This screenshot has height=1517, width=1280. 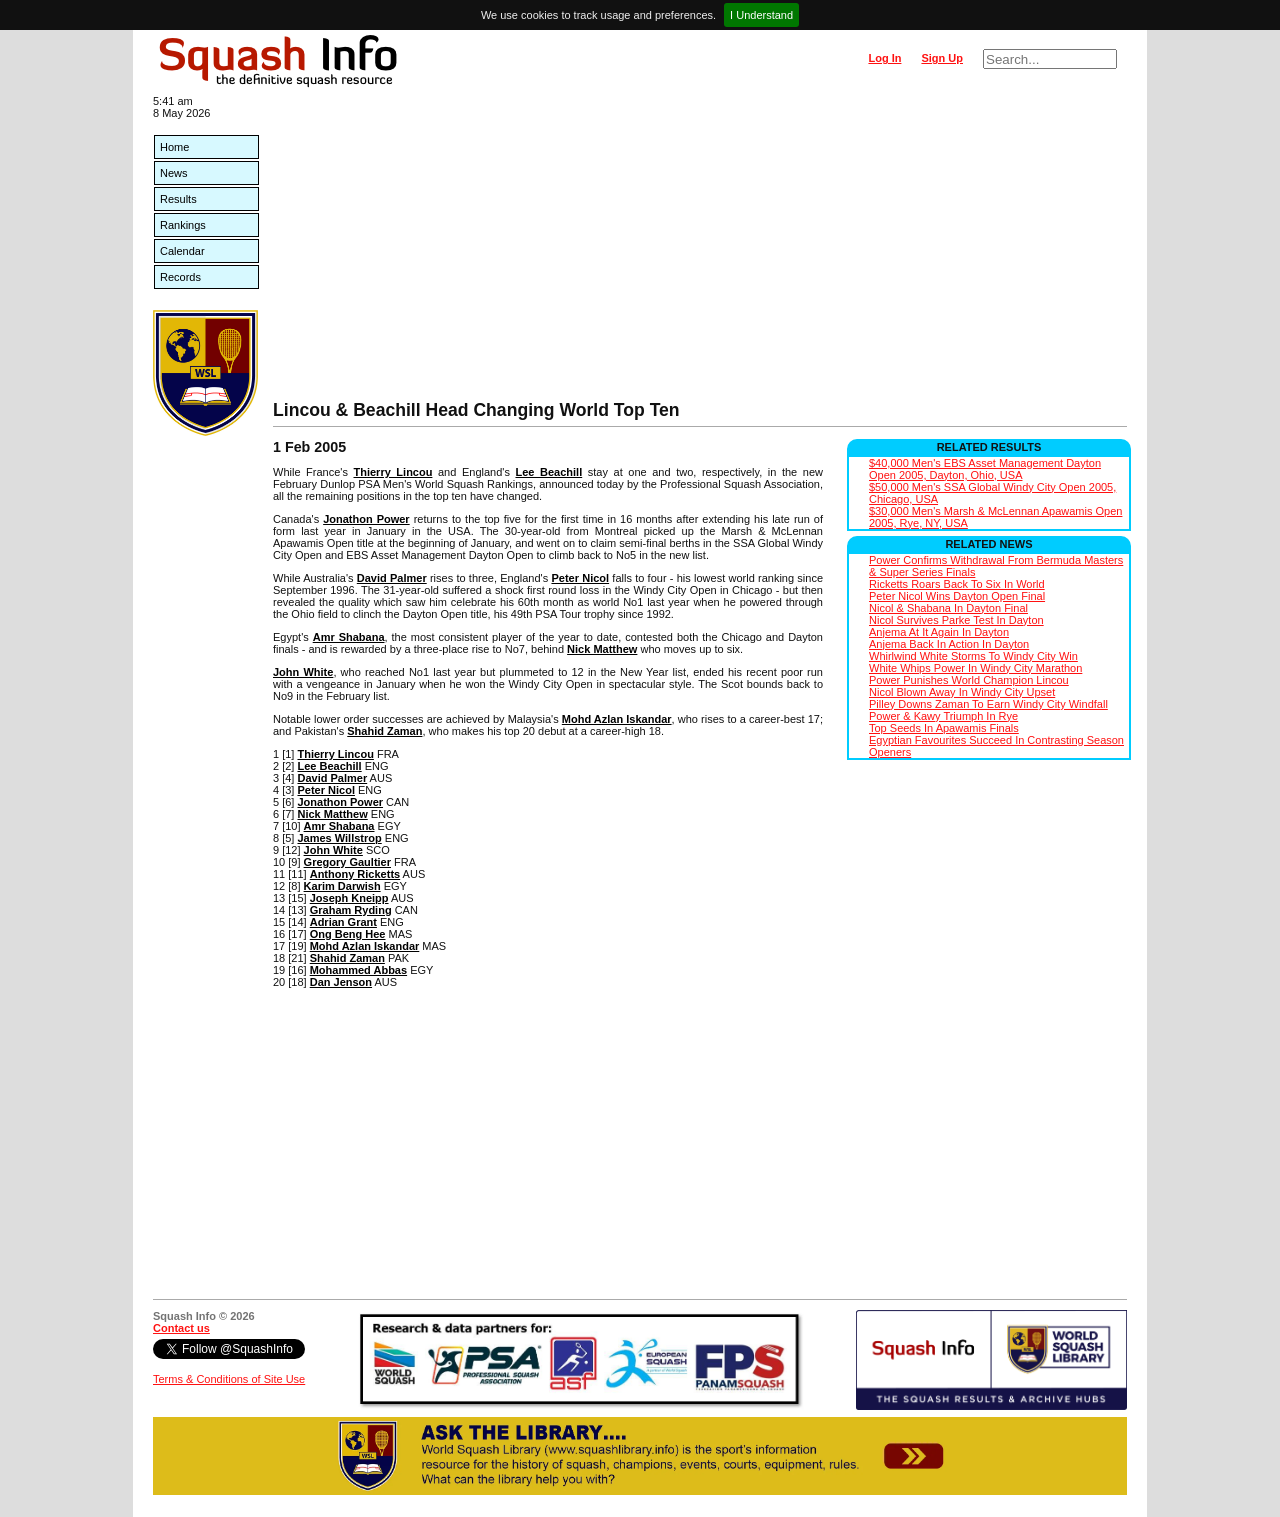 I want to click on David Palmer, so click(x=392, y=578).